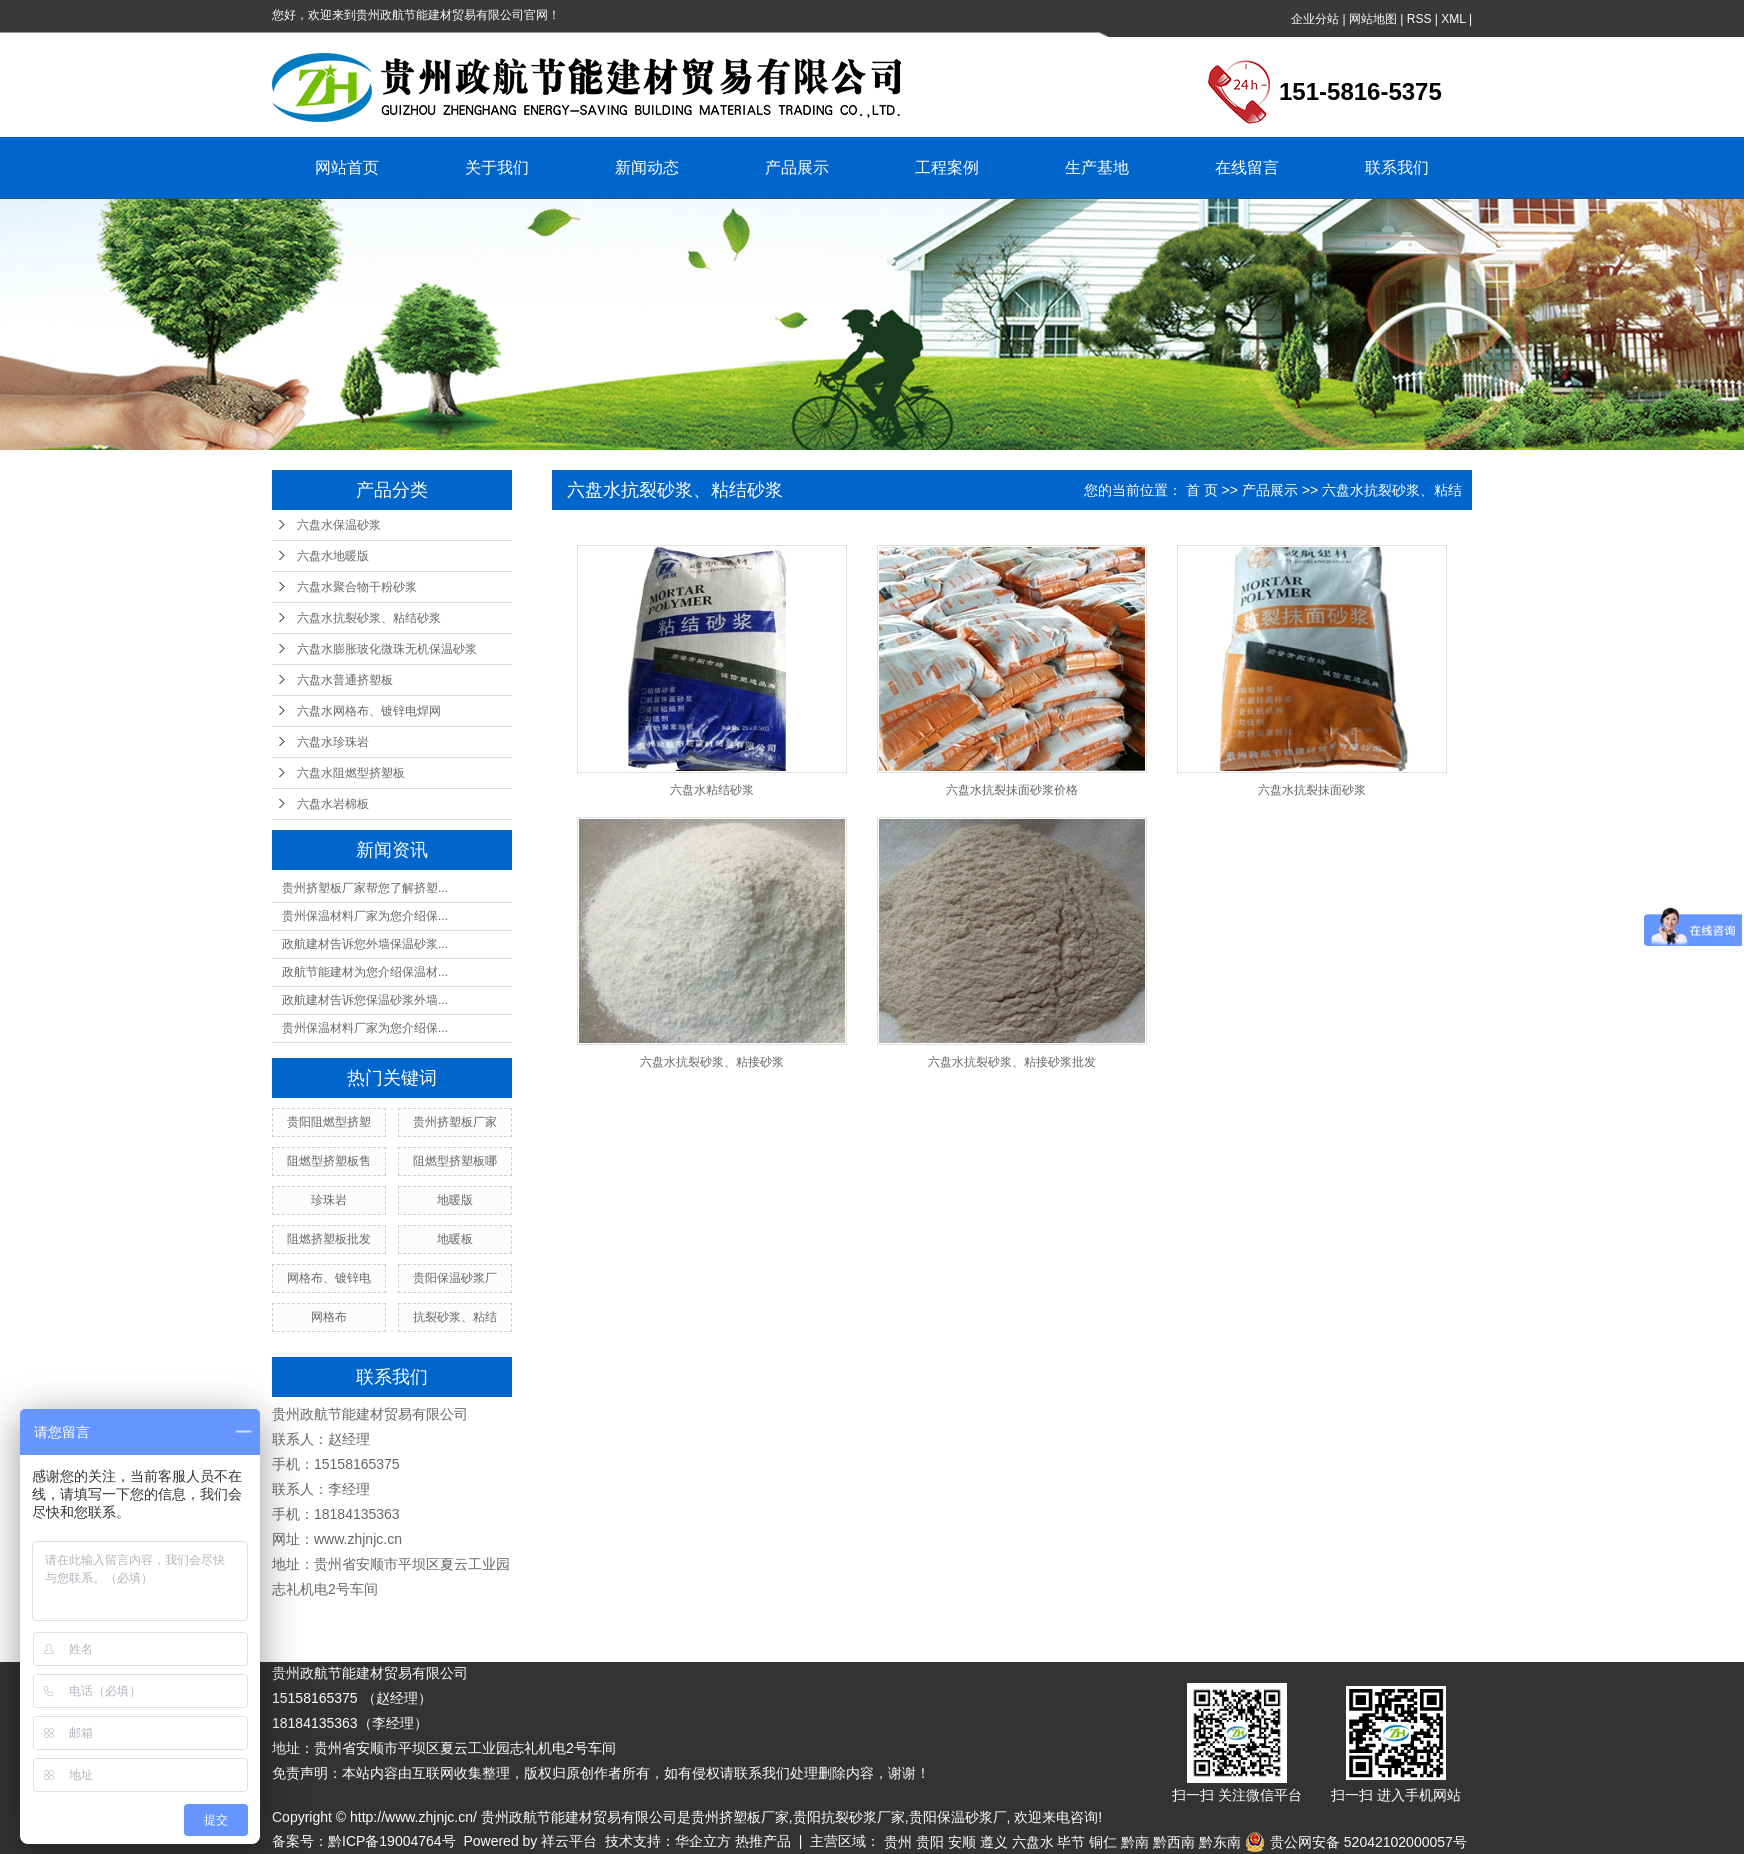  I want to click on 黔西南, so click(1174, 1842).